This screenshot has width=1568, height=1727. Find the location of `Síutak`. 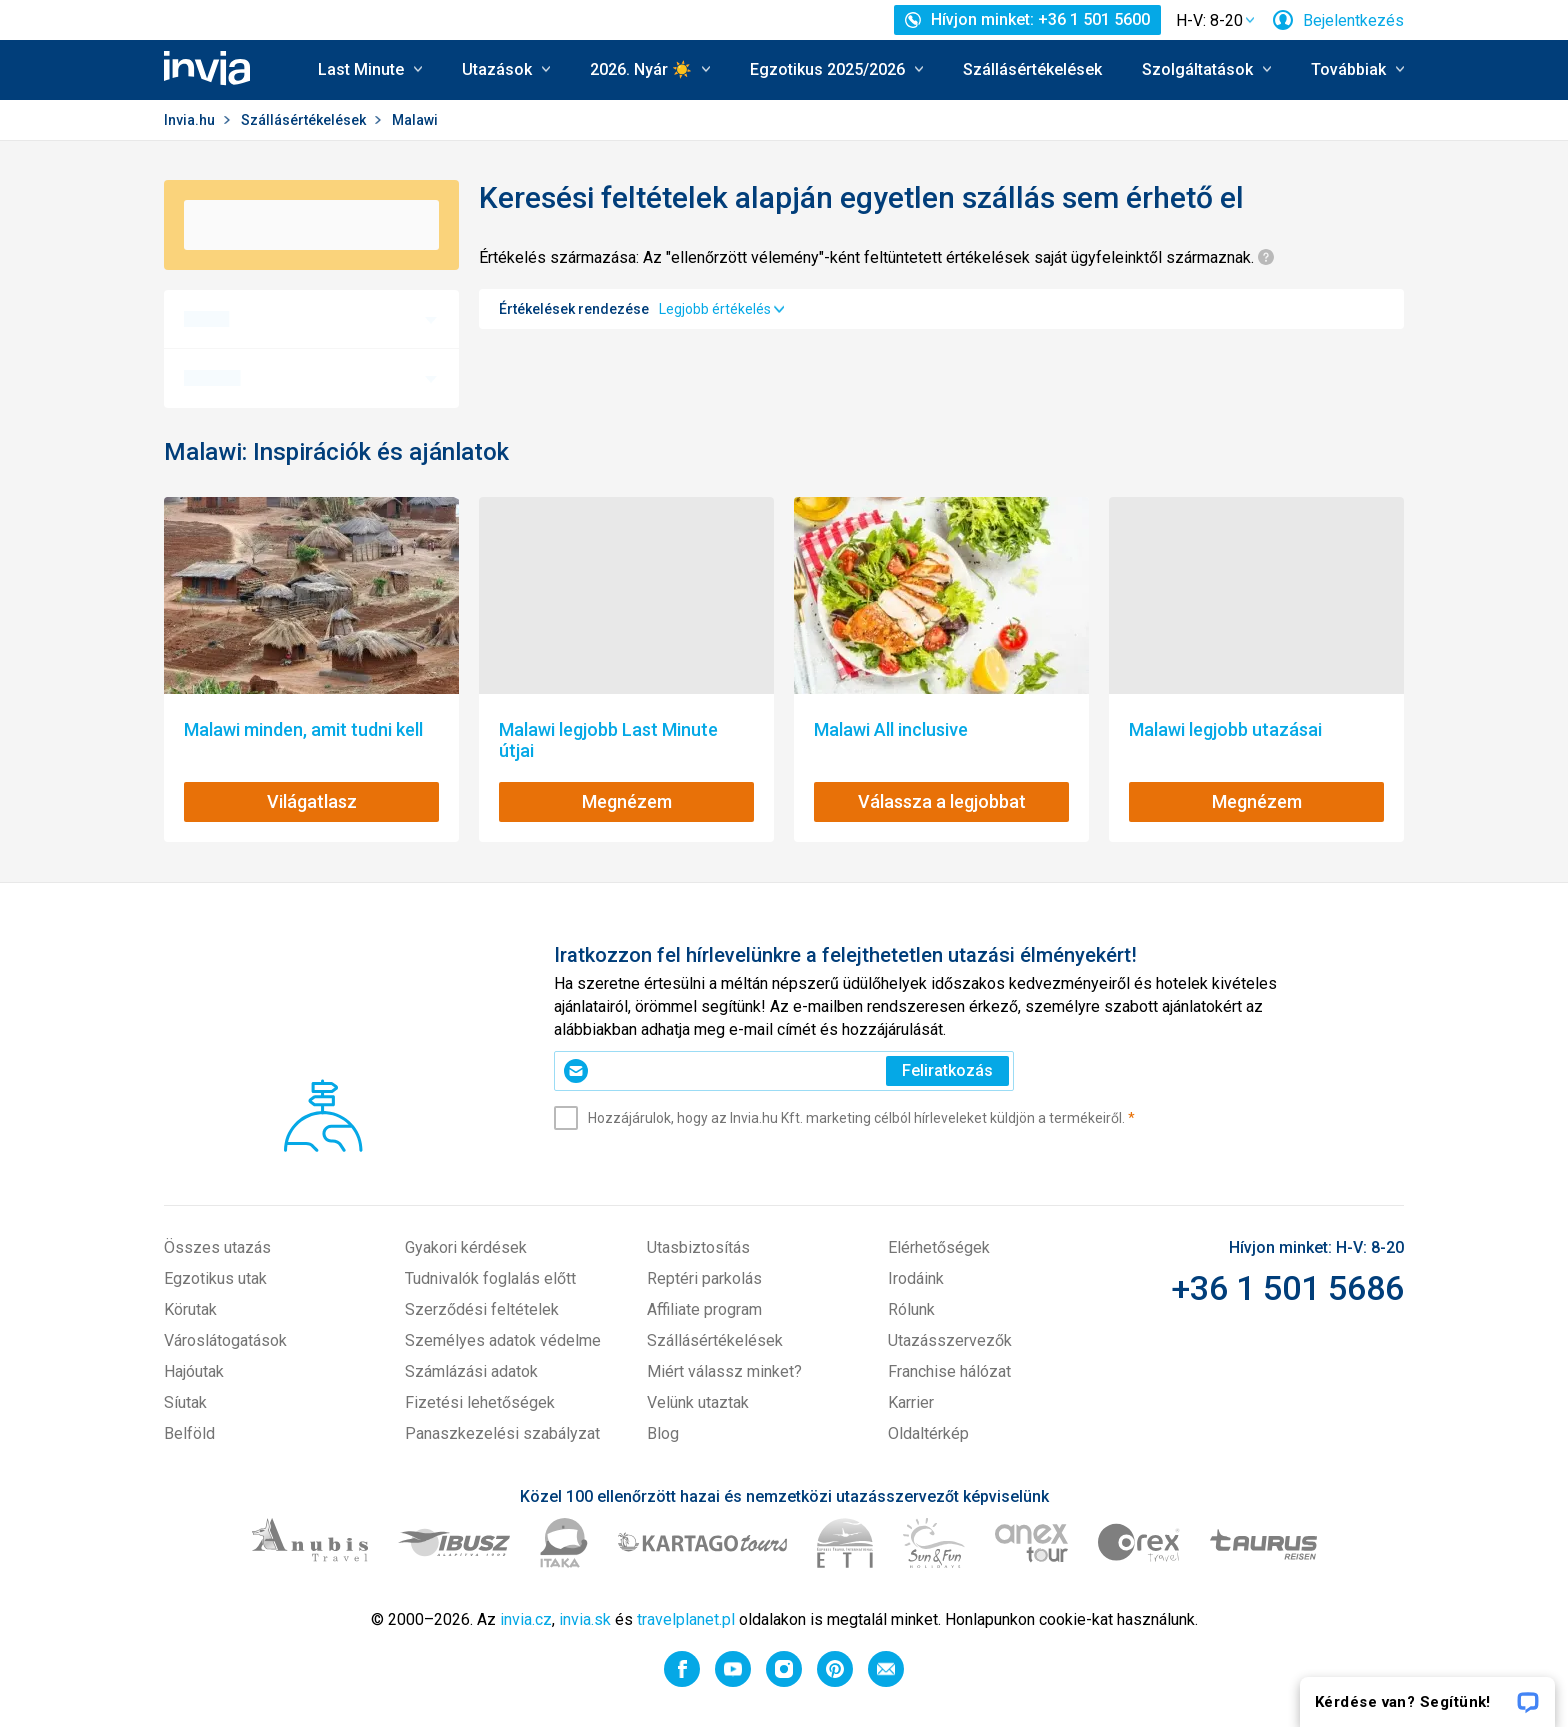

Síutak is located at coordinates (185, 1402).